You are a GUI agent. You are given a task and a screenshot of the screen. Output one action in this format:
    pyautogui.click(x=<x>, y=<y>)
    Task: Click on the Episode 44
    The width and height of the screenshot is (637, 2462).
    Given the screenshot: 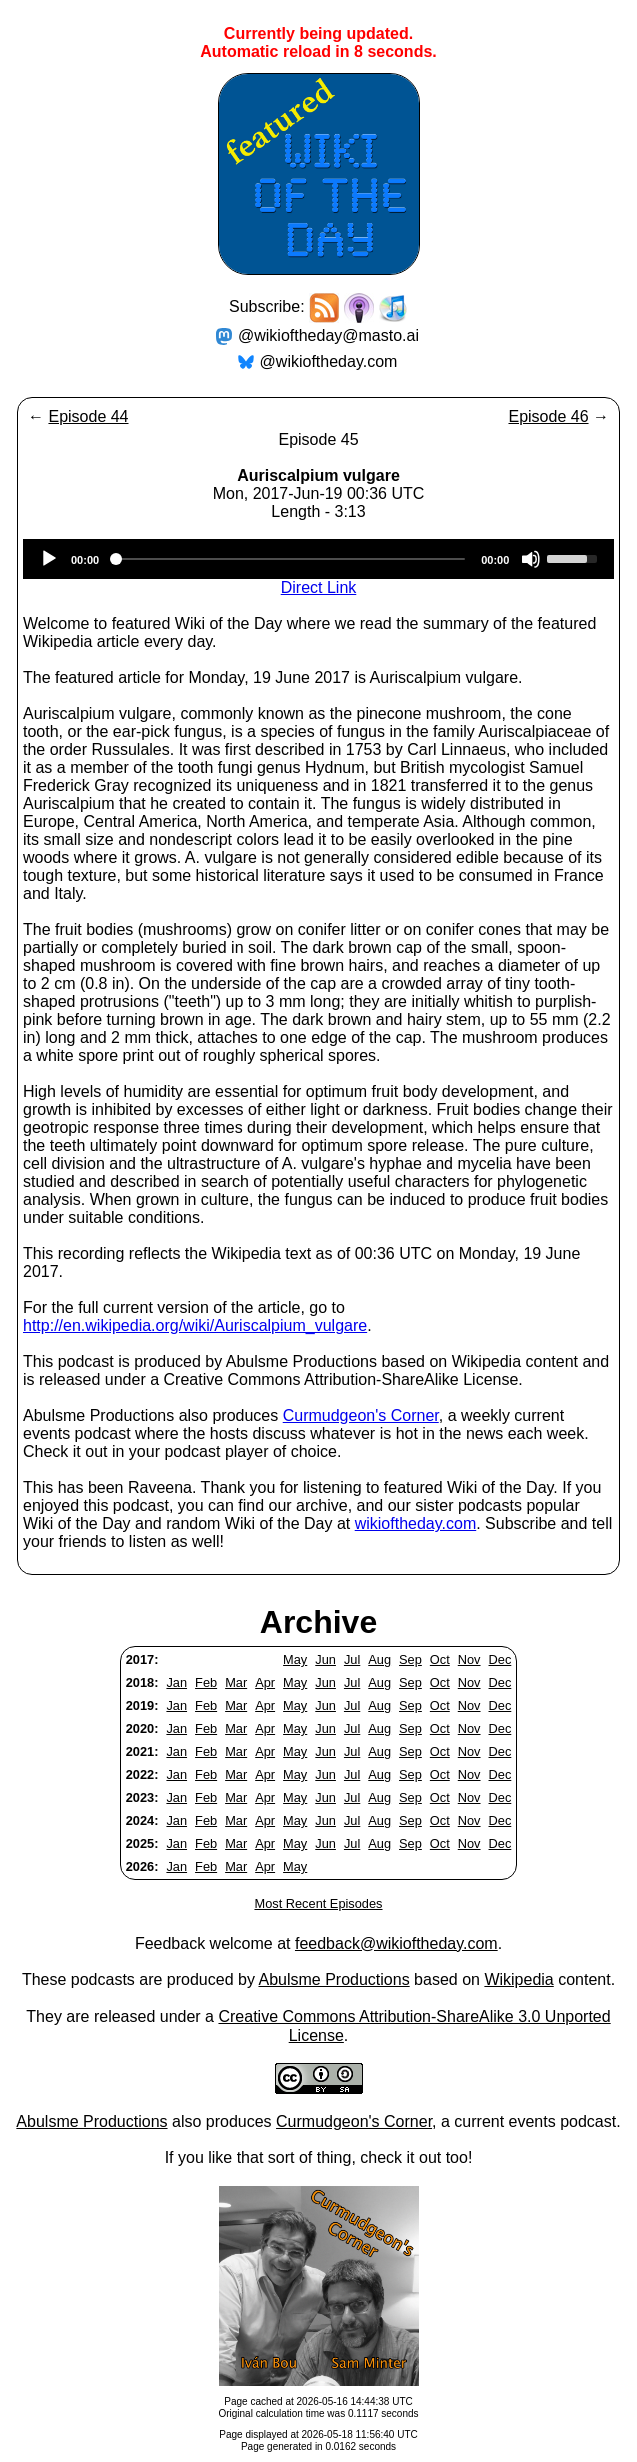 What is the action you would take?
    pyautogui.click(x=88, y=416)
    